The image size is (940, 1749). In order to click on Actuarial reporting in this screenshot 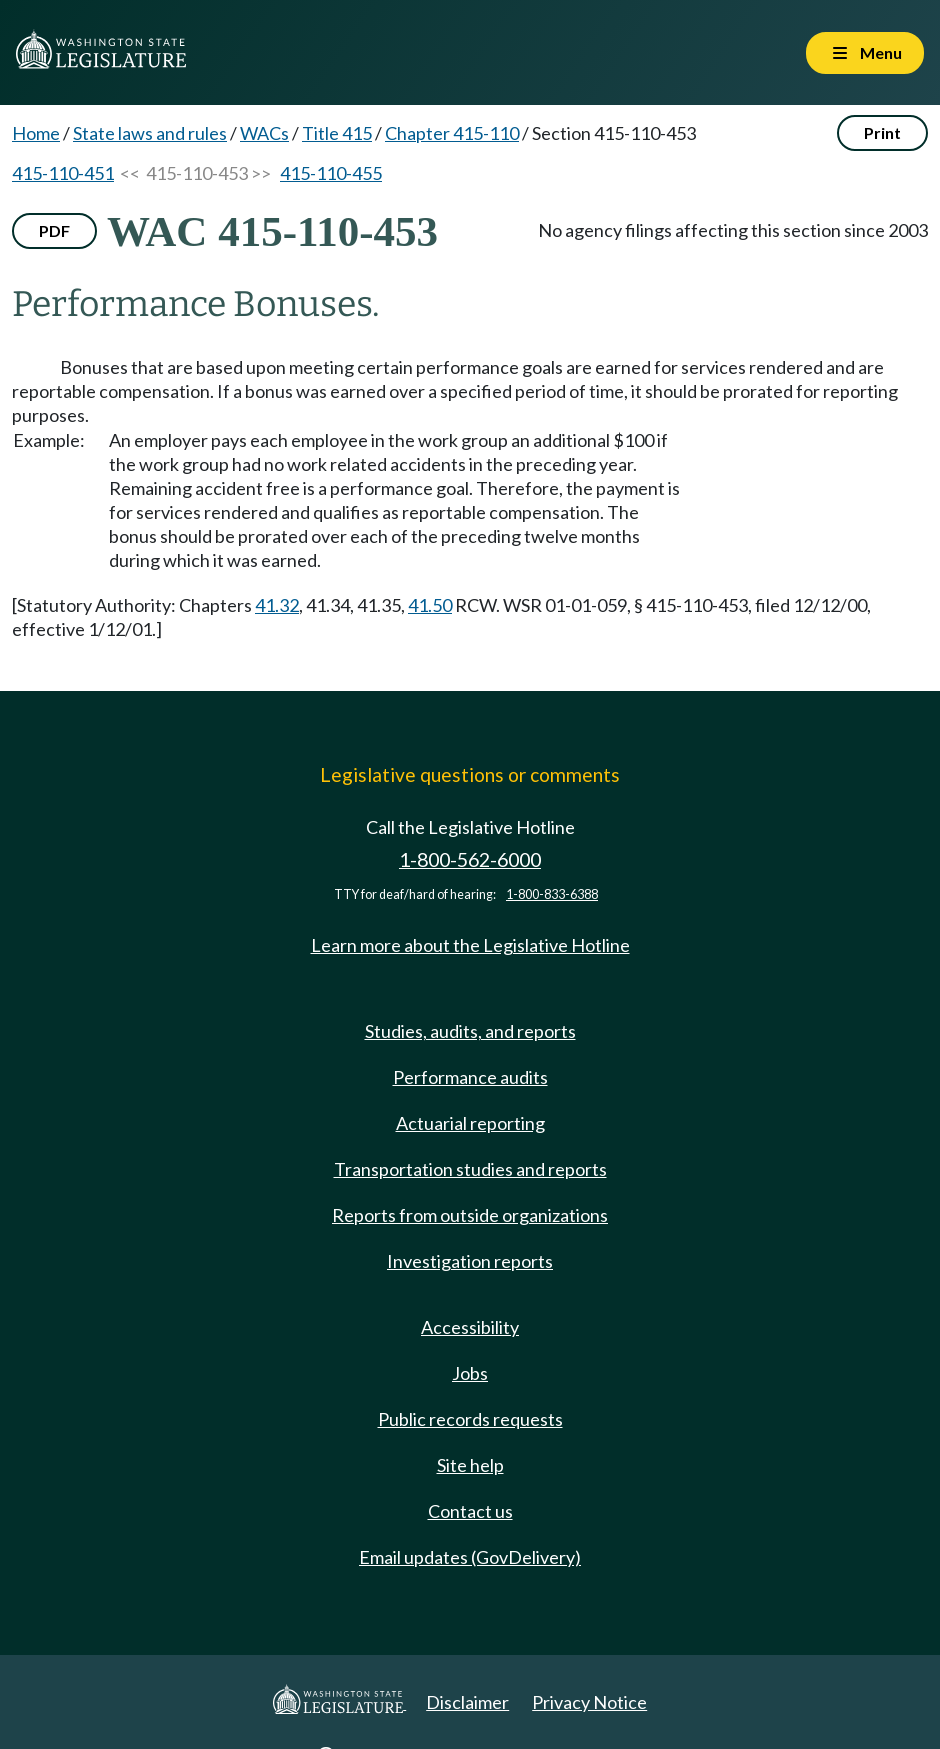, I will do `click(470, 1123)`.